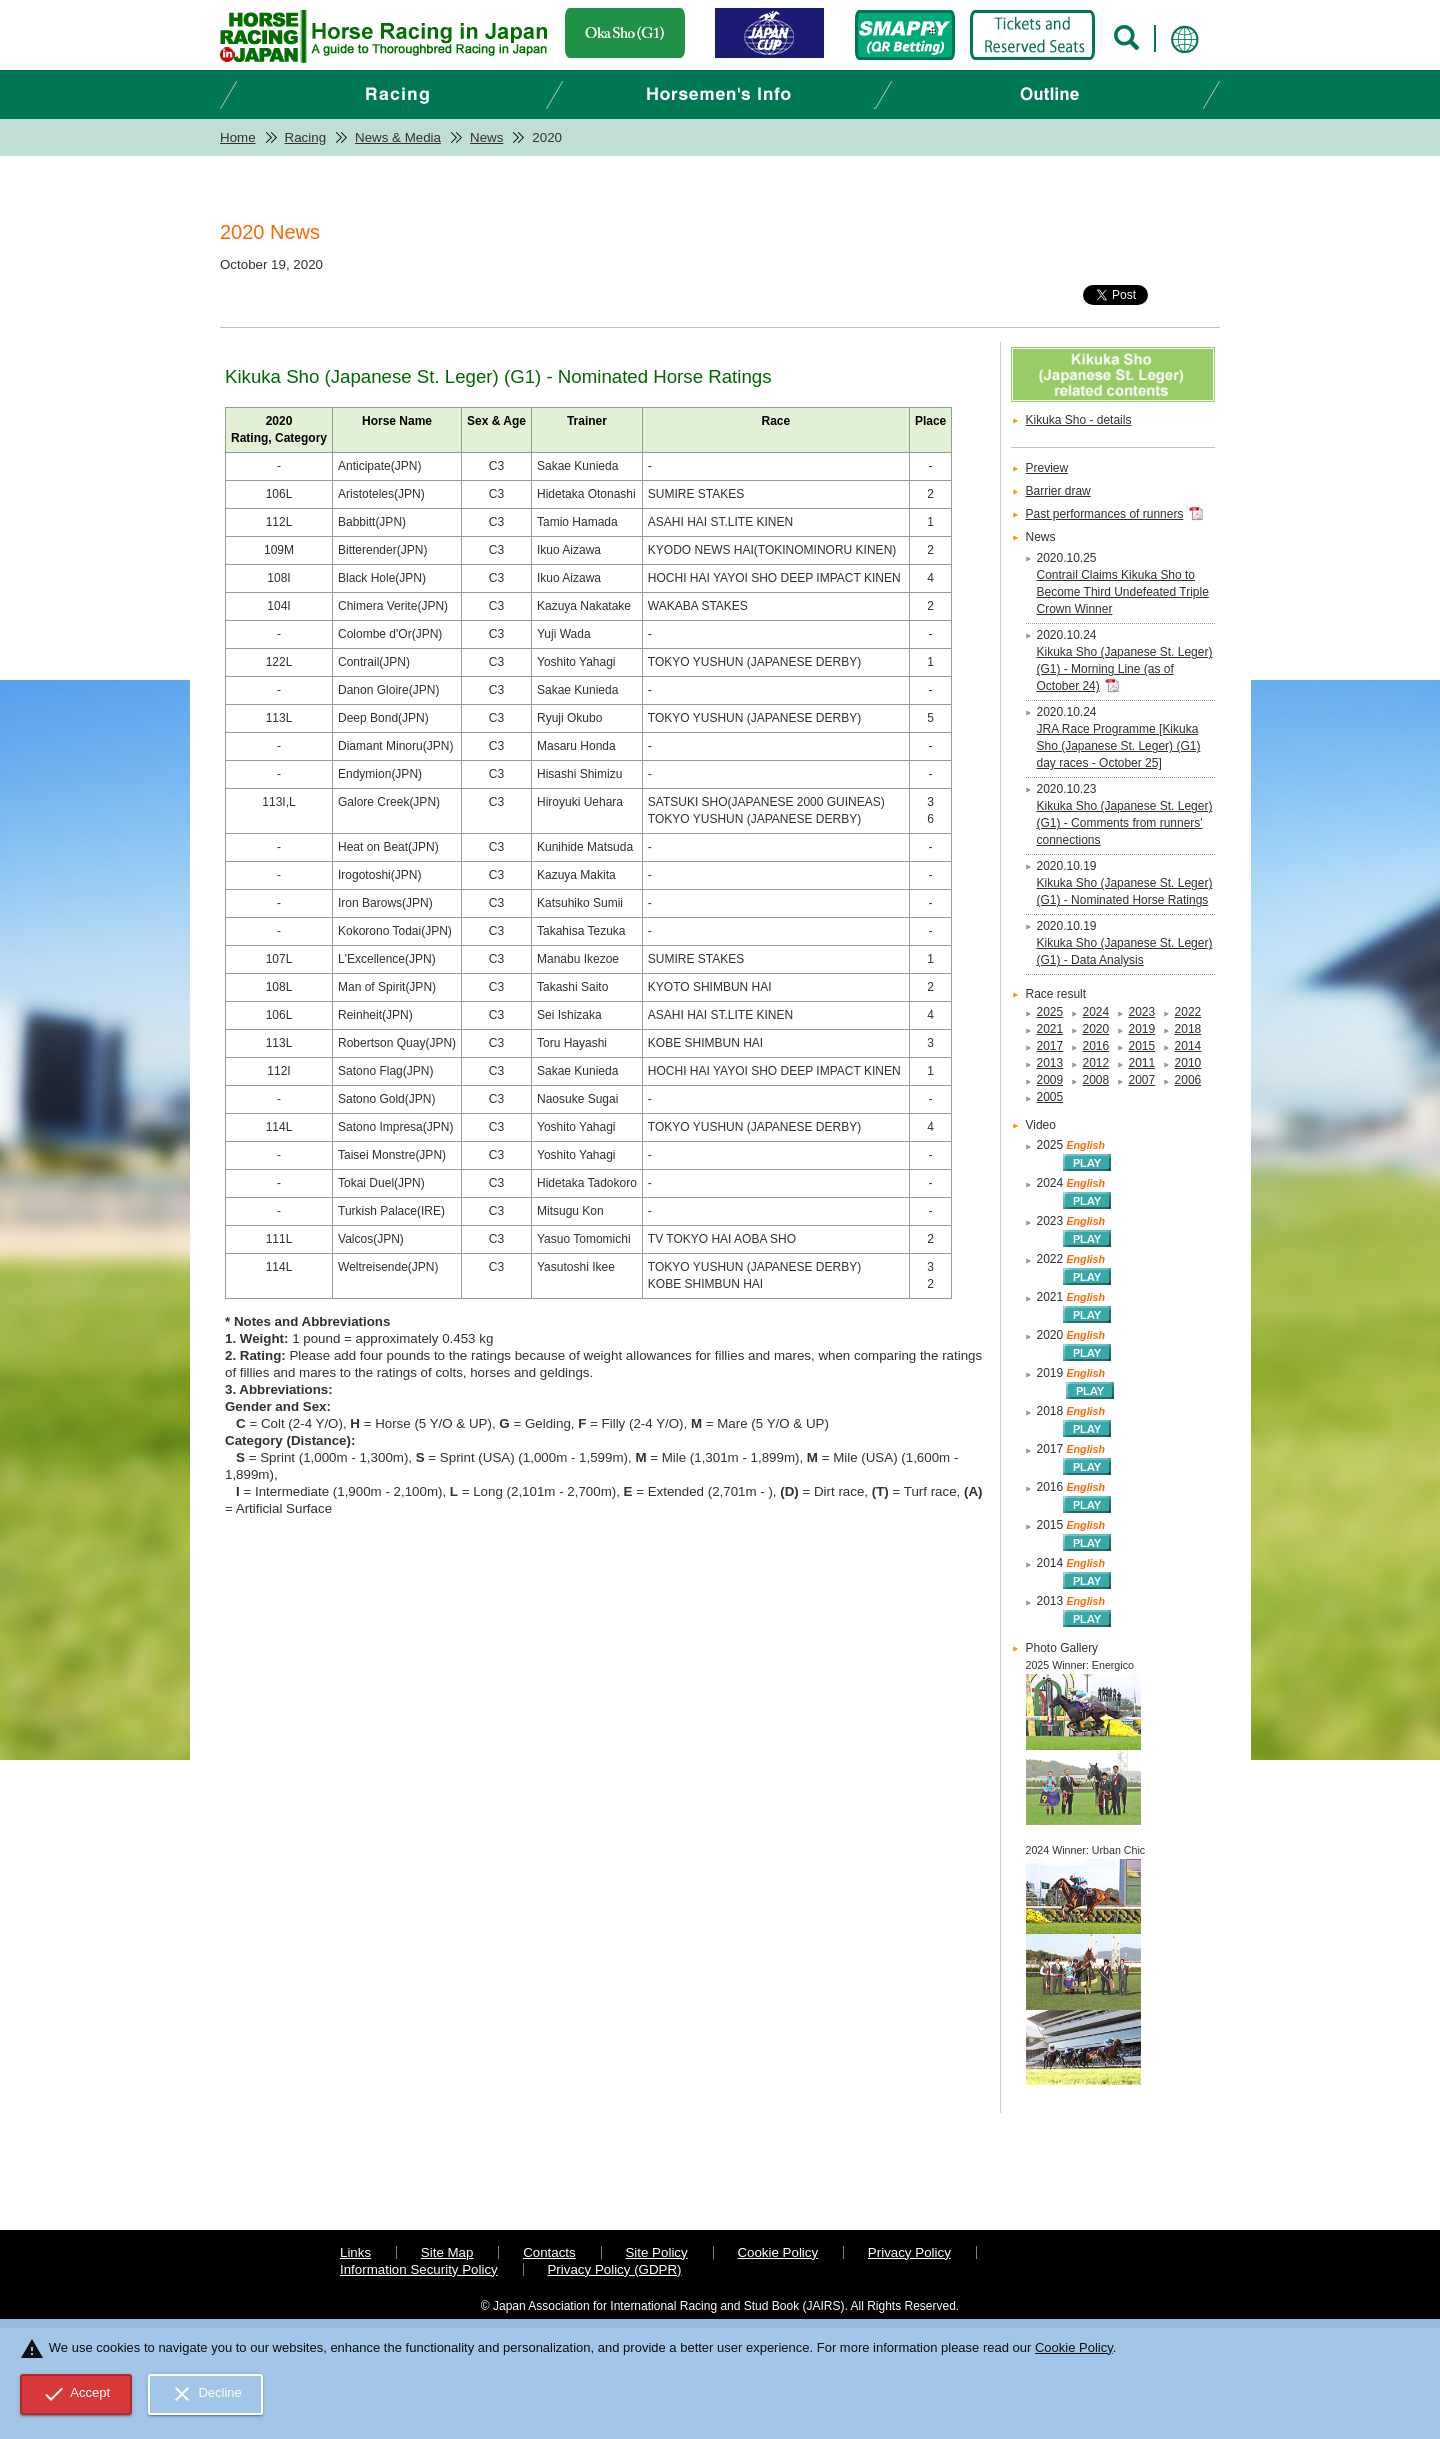 This screenshot has width=1440, height=2439. Describe the element at coordinates (447, 2252) in the screenshot. I see `Site Map` at that location.